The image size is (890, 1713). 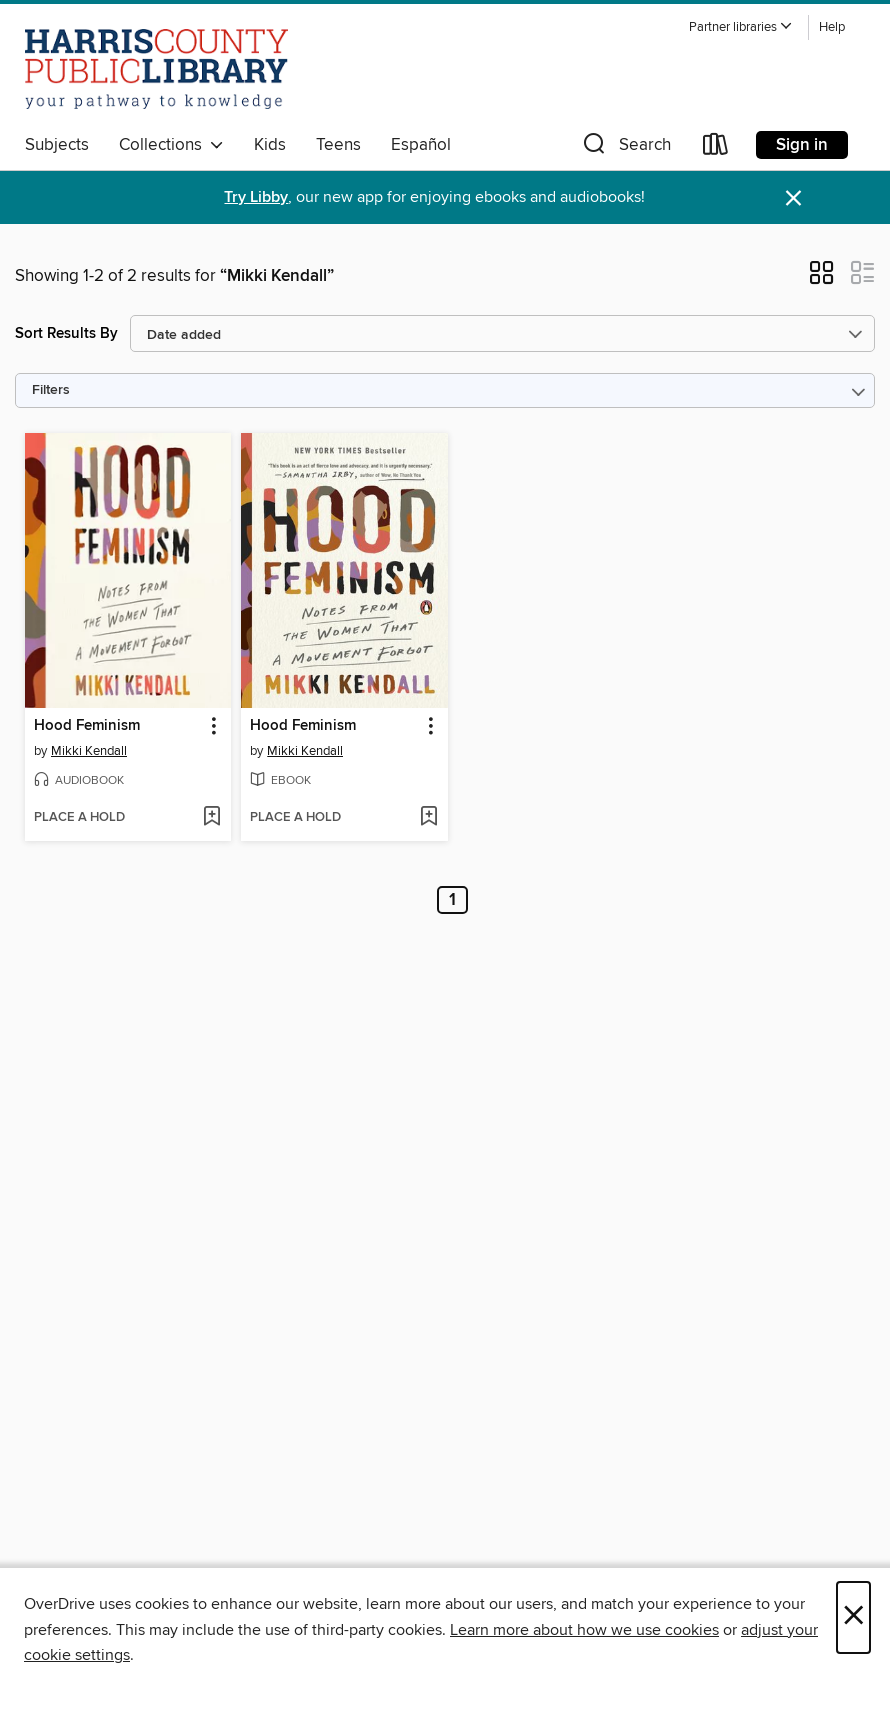 I want to click on × [Dismiss alert], so click(x=793, y=198).